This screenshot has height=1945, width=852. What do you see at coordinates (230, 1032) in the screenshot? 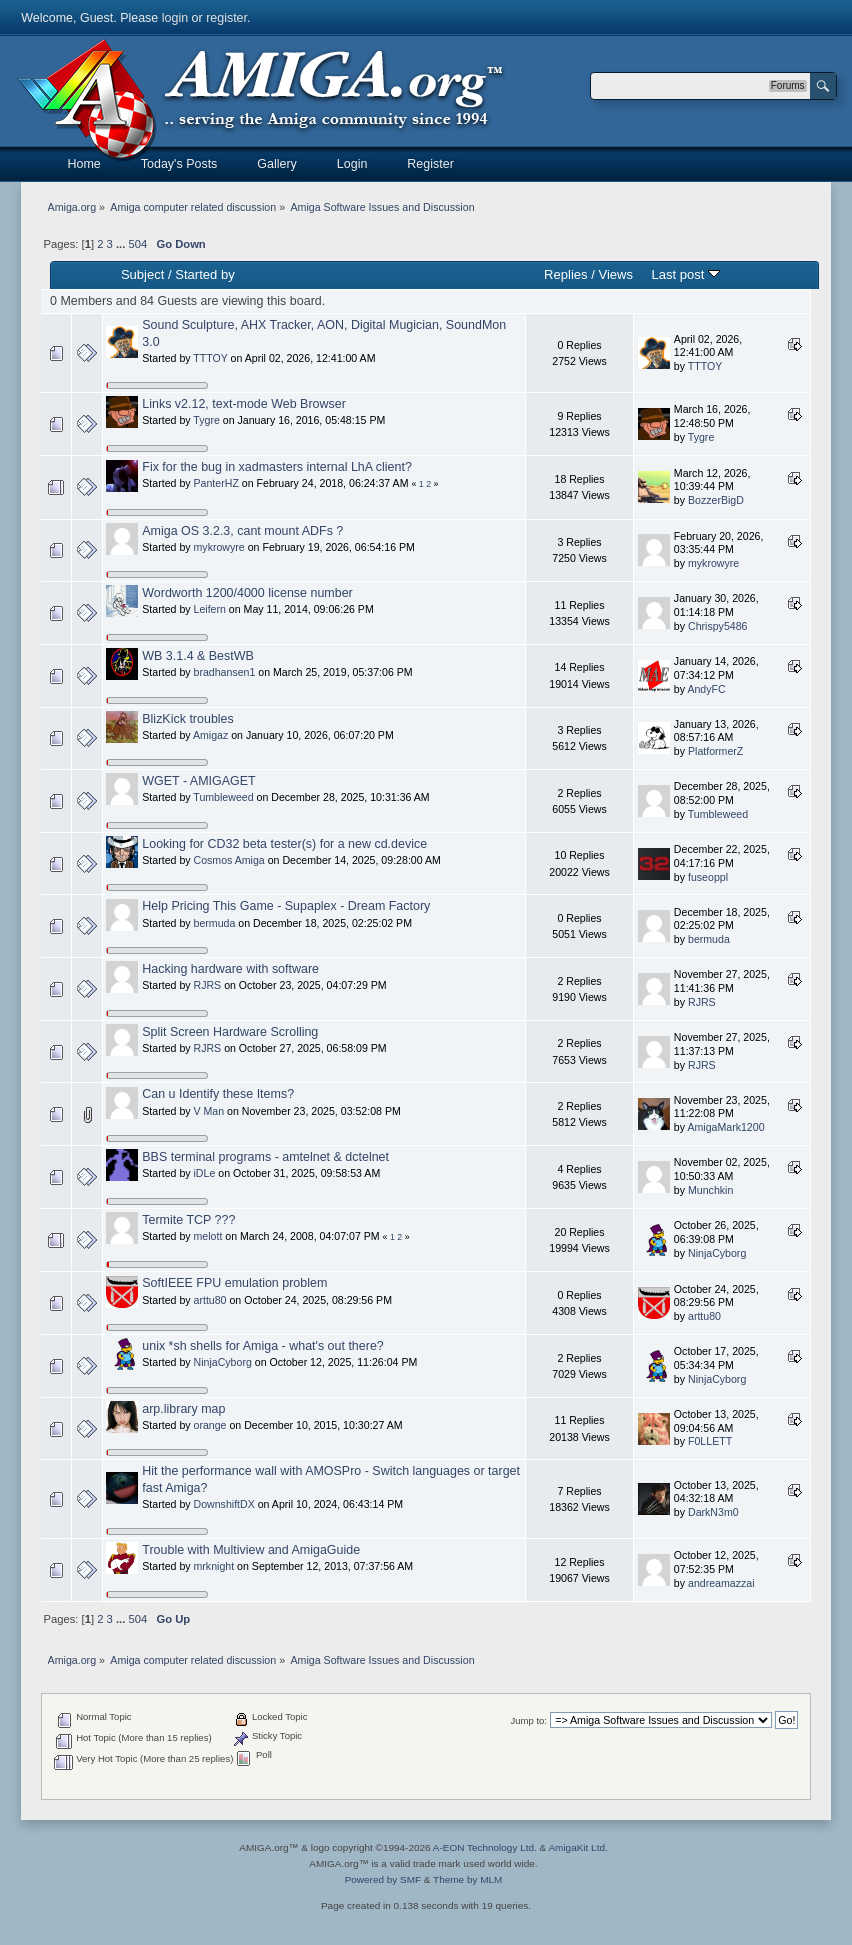
I see `Split Screen Hardware Scrolling` at bounding box center [230, 1032].